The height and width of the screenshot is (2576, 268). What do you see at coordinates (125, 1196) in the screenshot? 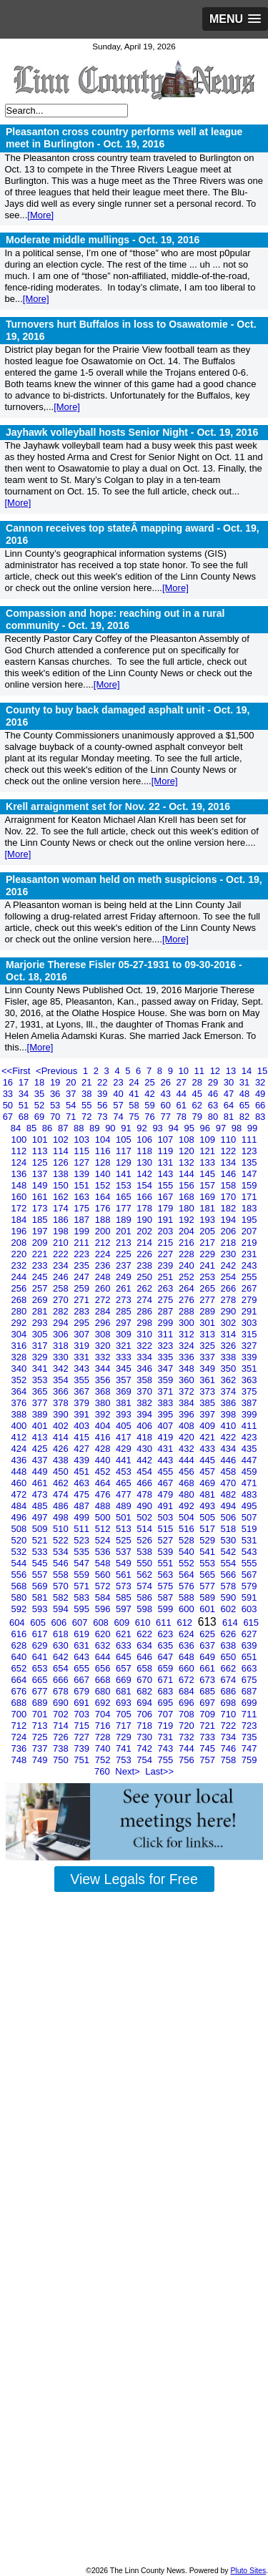
I see `165` at bounding box center [125, 1196].